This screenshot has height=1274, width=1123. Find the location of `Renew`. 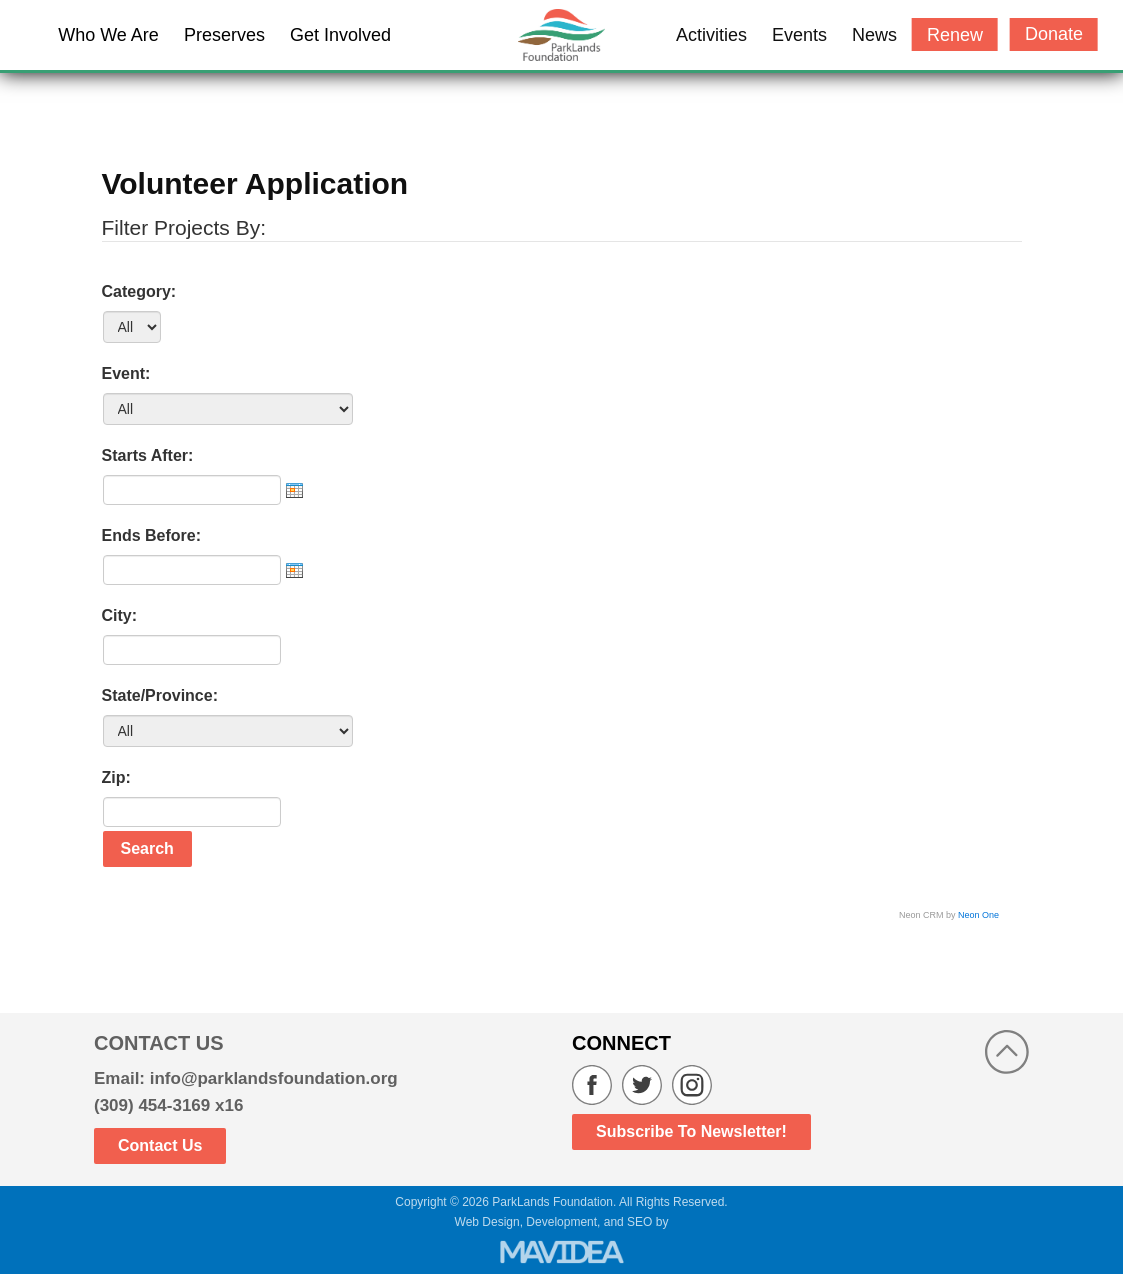

Renew is located at coordinates (955, 35).